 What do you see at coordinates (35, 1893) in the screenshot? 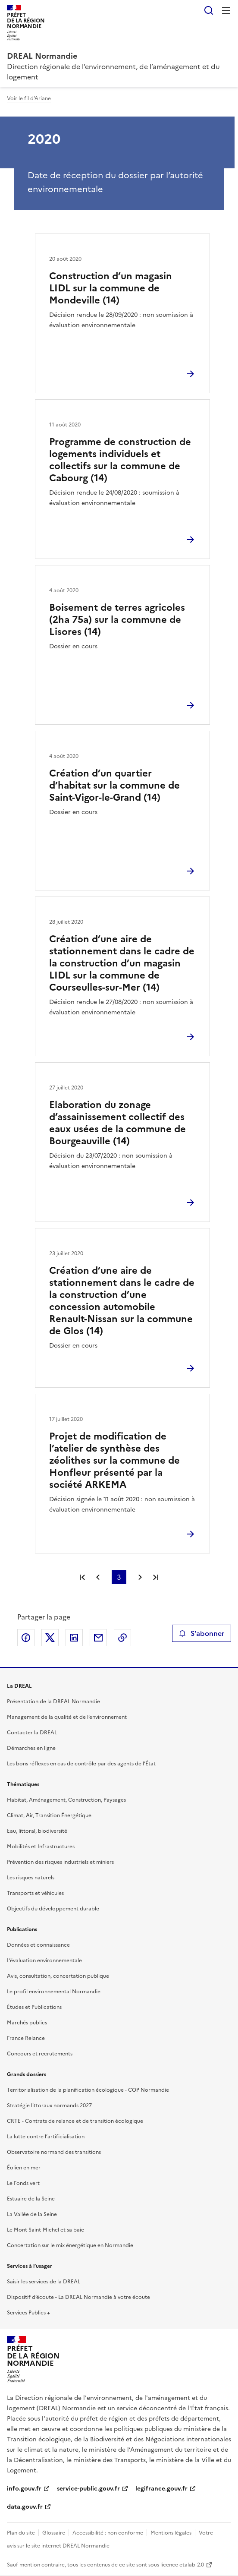
I see `Transports et véhicules` at bounding box center [35, 1893].